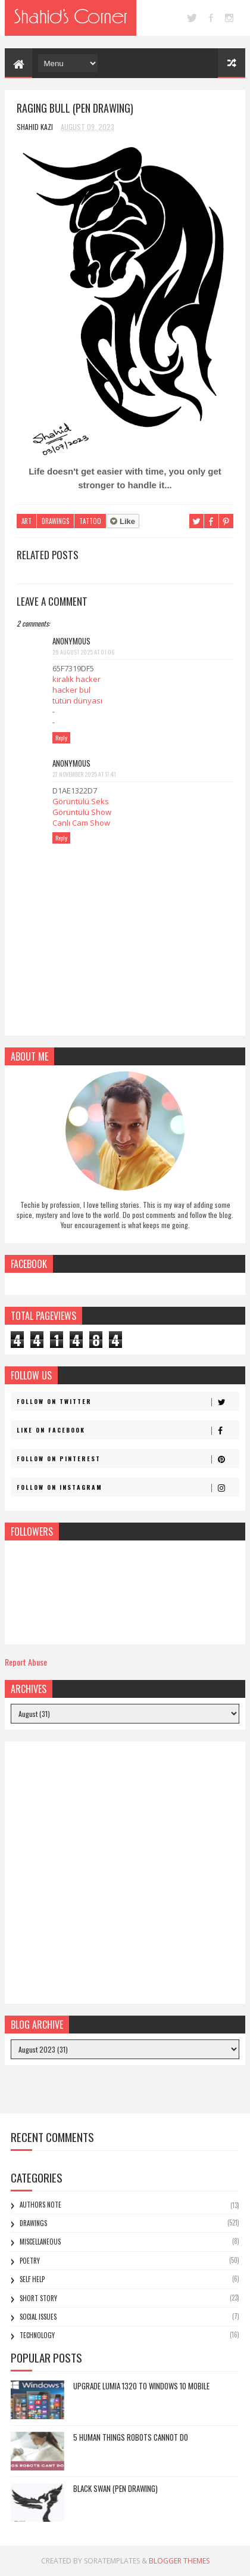  Describe the element at coordinates (81, 812) in the screenshot. I see `Görüntülü Show` at that location.